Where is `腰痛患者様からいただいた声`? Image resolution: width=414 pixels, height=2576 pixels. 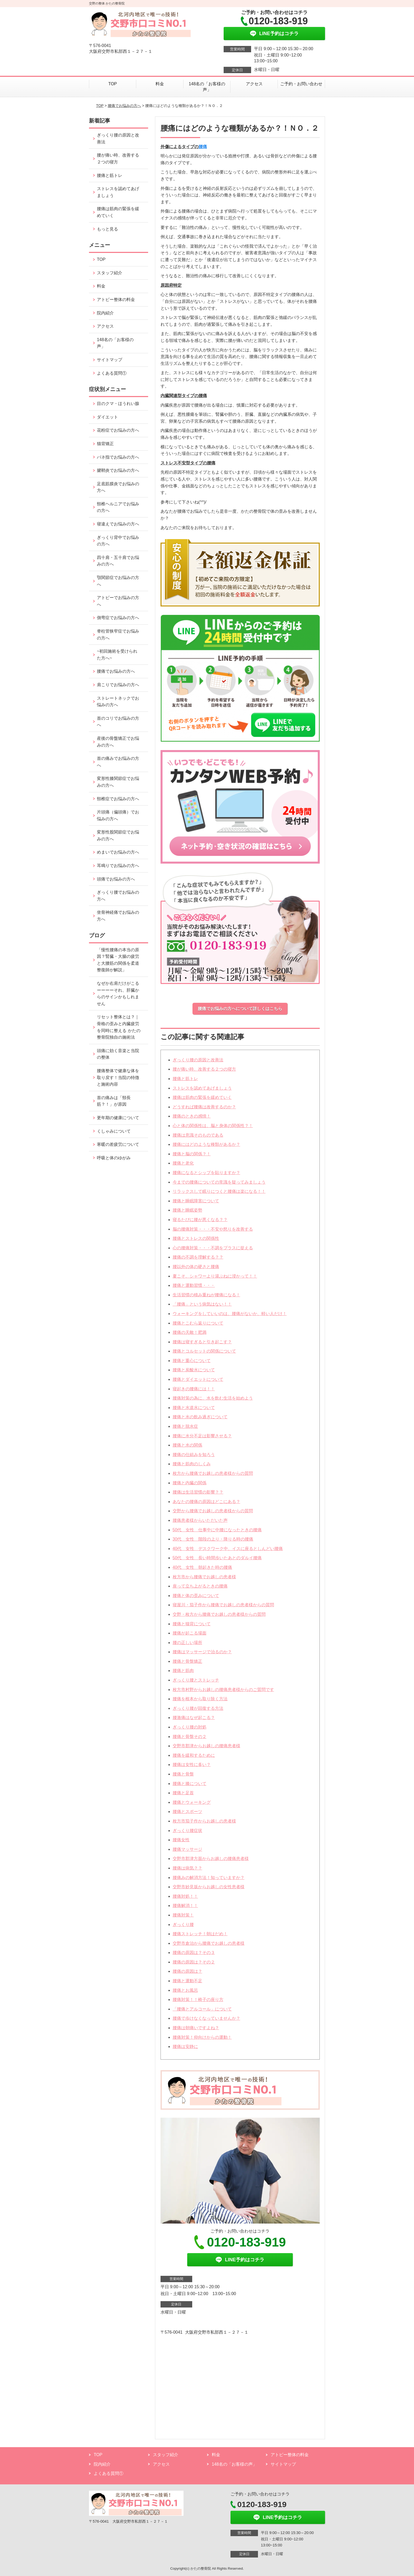
腰痛患者様からいただいた声 is located at coordinates (200, 1520).